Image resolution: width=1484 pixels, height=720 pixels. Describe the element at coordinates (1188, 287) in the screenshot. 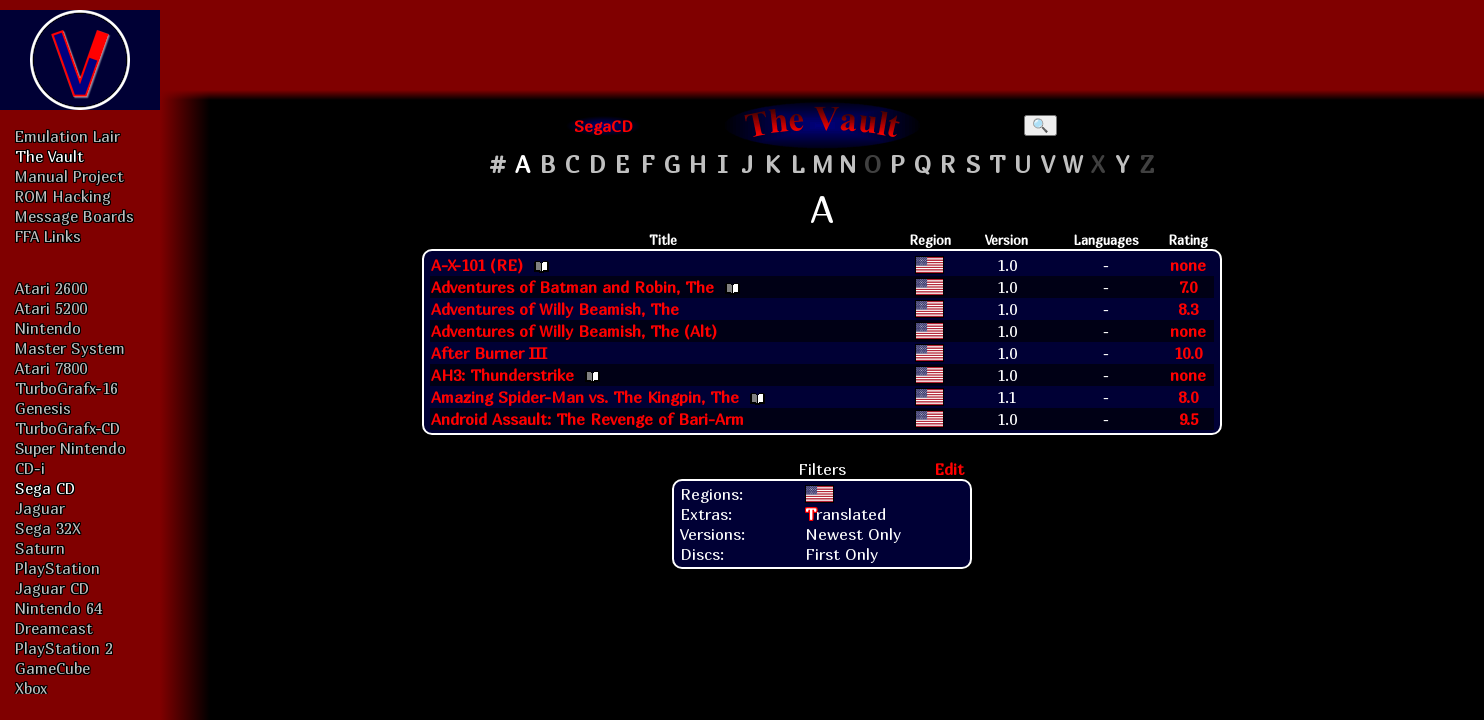

I see `7.0` at that location.